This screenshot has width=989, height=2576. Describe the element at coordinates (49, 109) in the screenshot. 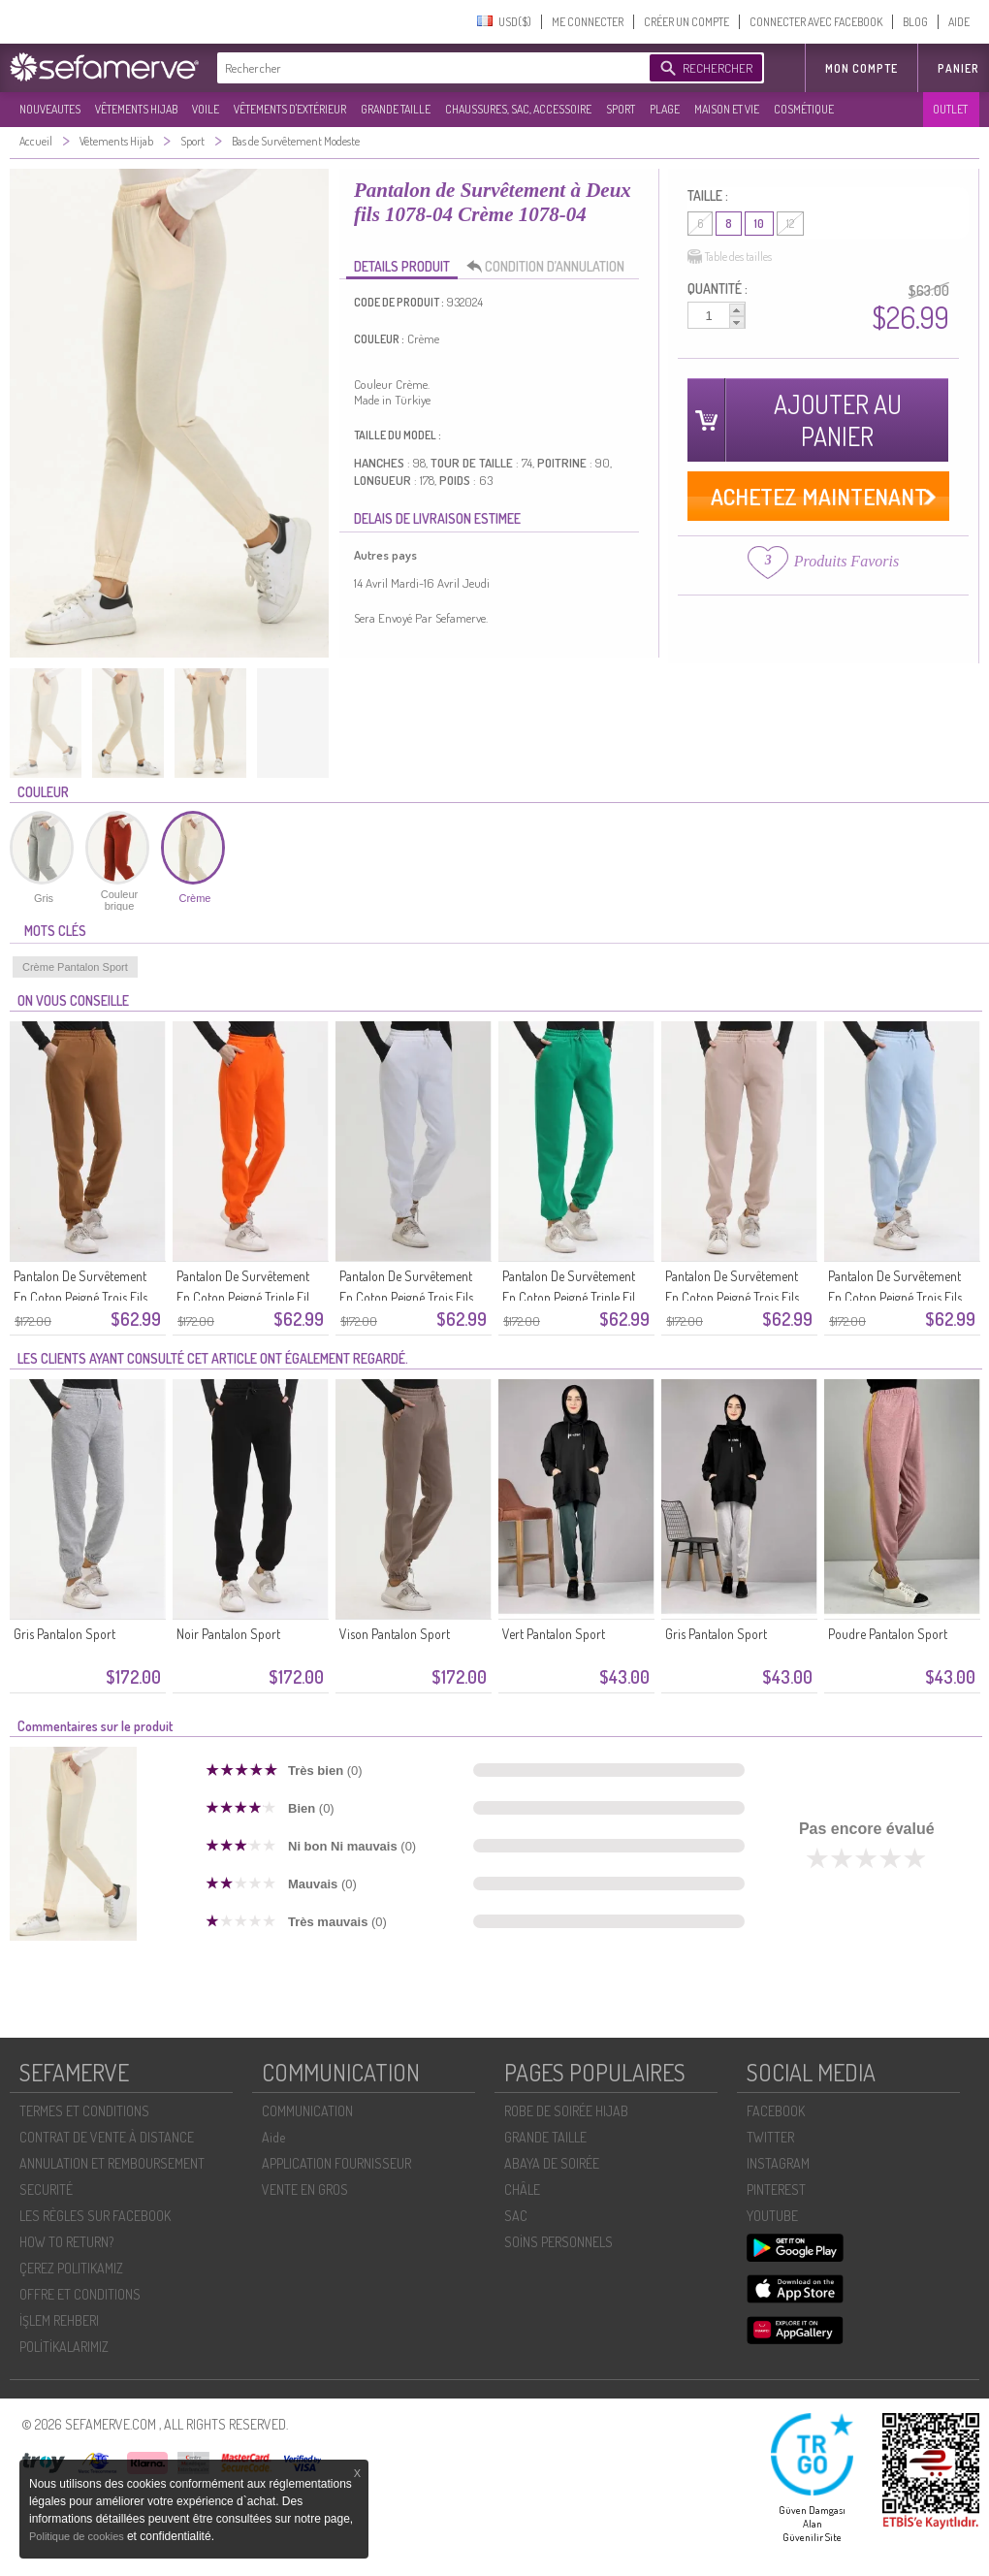

I see `NOUVEAUTES` at that location.